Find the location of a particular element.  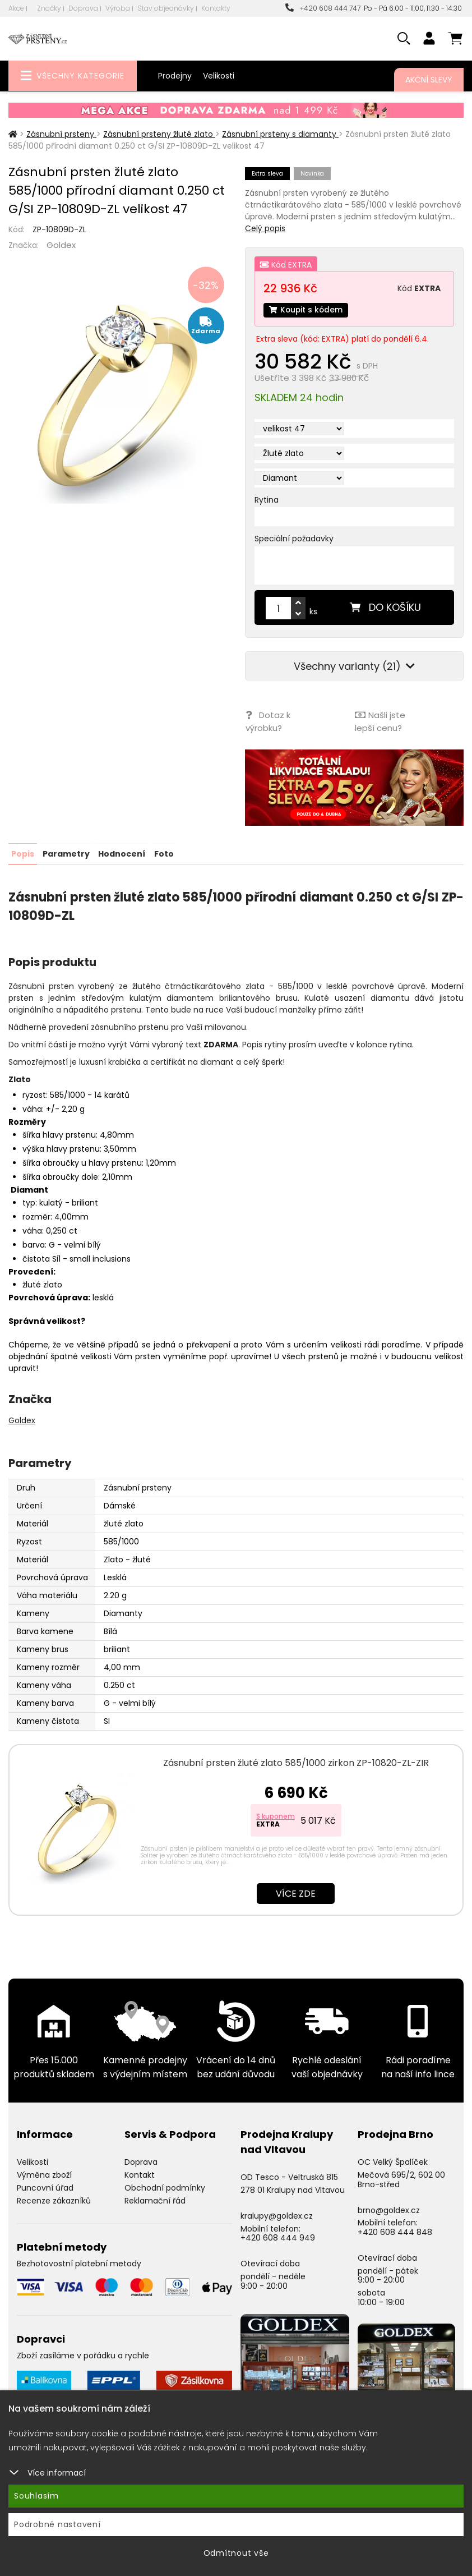

Výměna zboží is located at coordinates (44, 2174).